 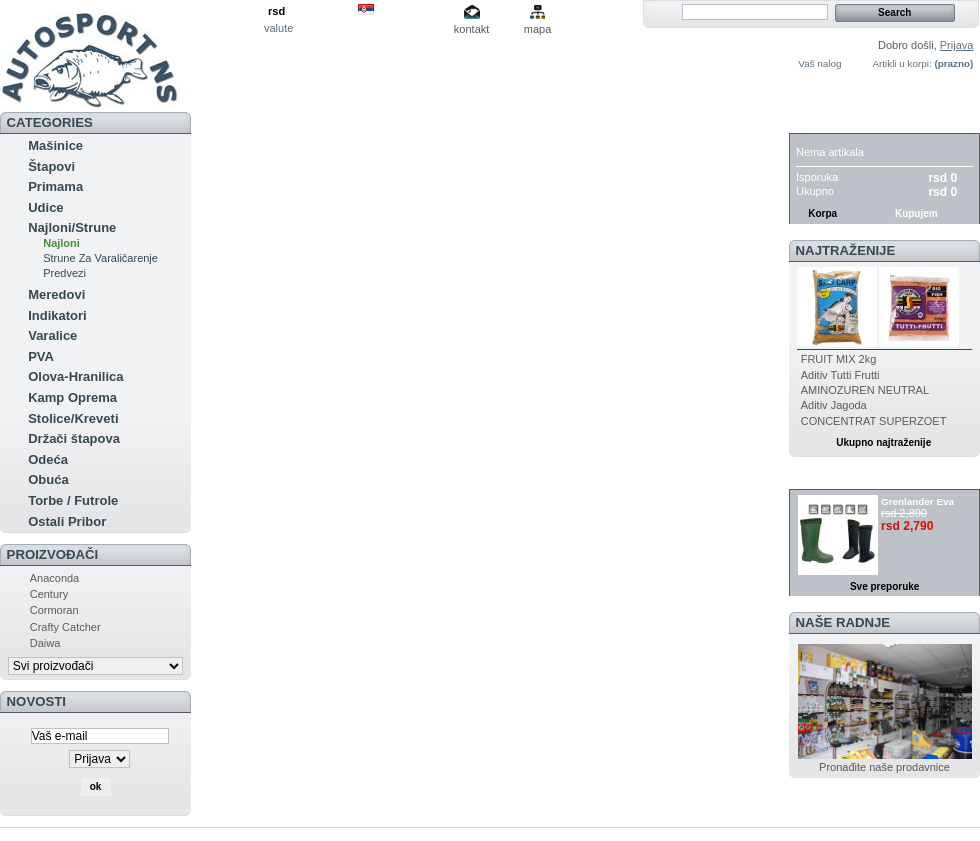 I want to click on Korpa, so click(x=819, y=122).